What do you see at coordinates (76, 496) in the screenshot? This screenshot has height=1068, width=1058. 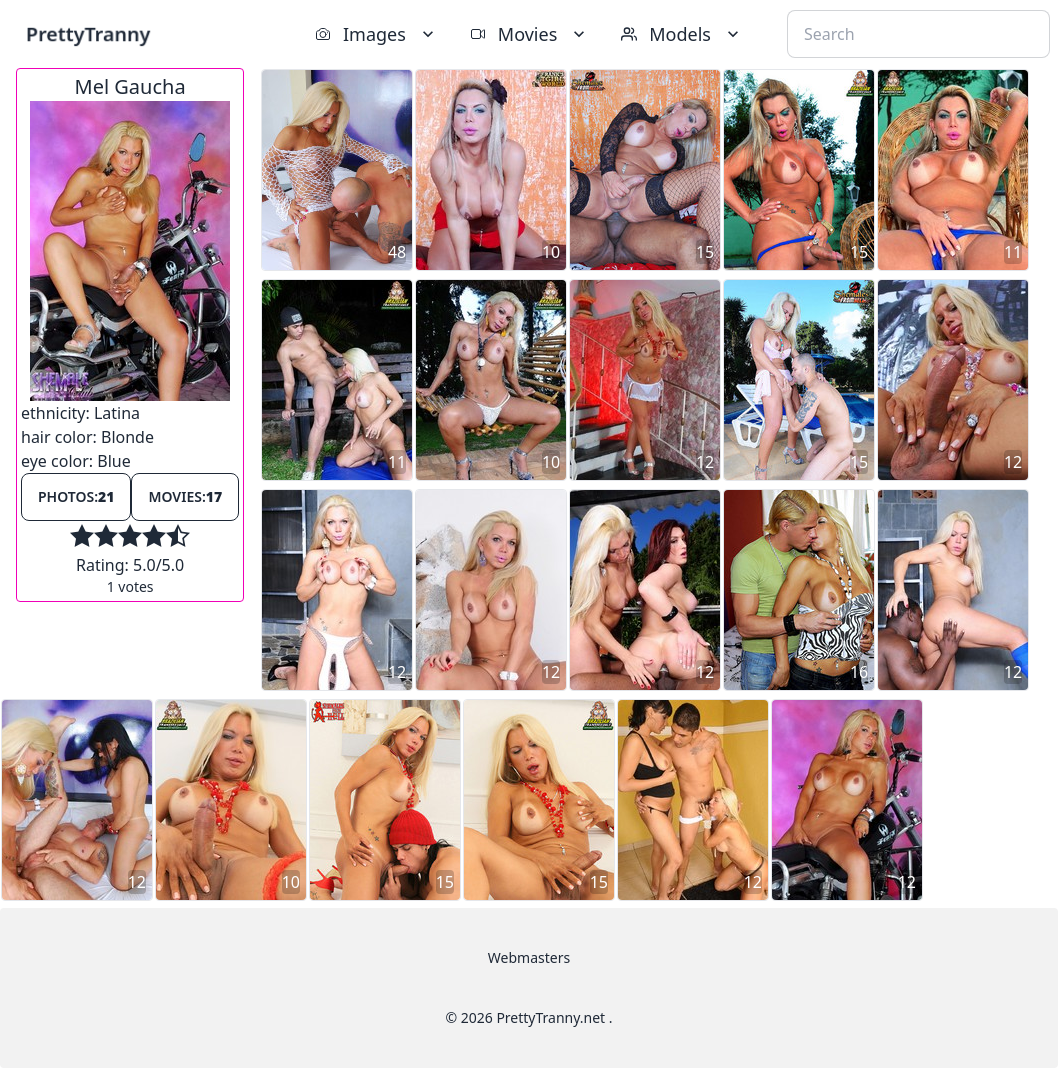 I see `Photos:` at bounding box center [76, 496].